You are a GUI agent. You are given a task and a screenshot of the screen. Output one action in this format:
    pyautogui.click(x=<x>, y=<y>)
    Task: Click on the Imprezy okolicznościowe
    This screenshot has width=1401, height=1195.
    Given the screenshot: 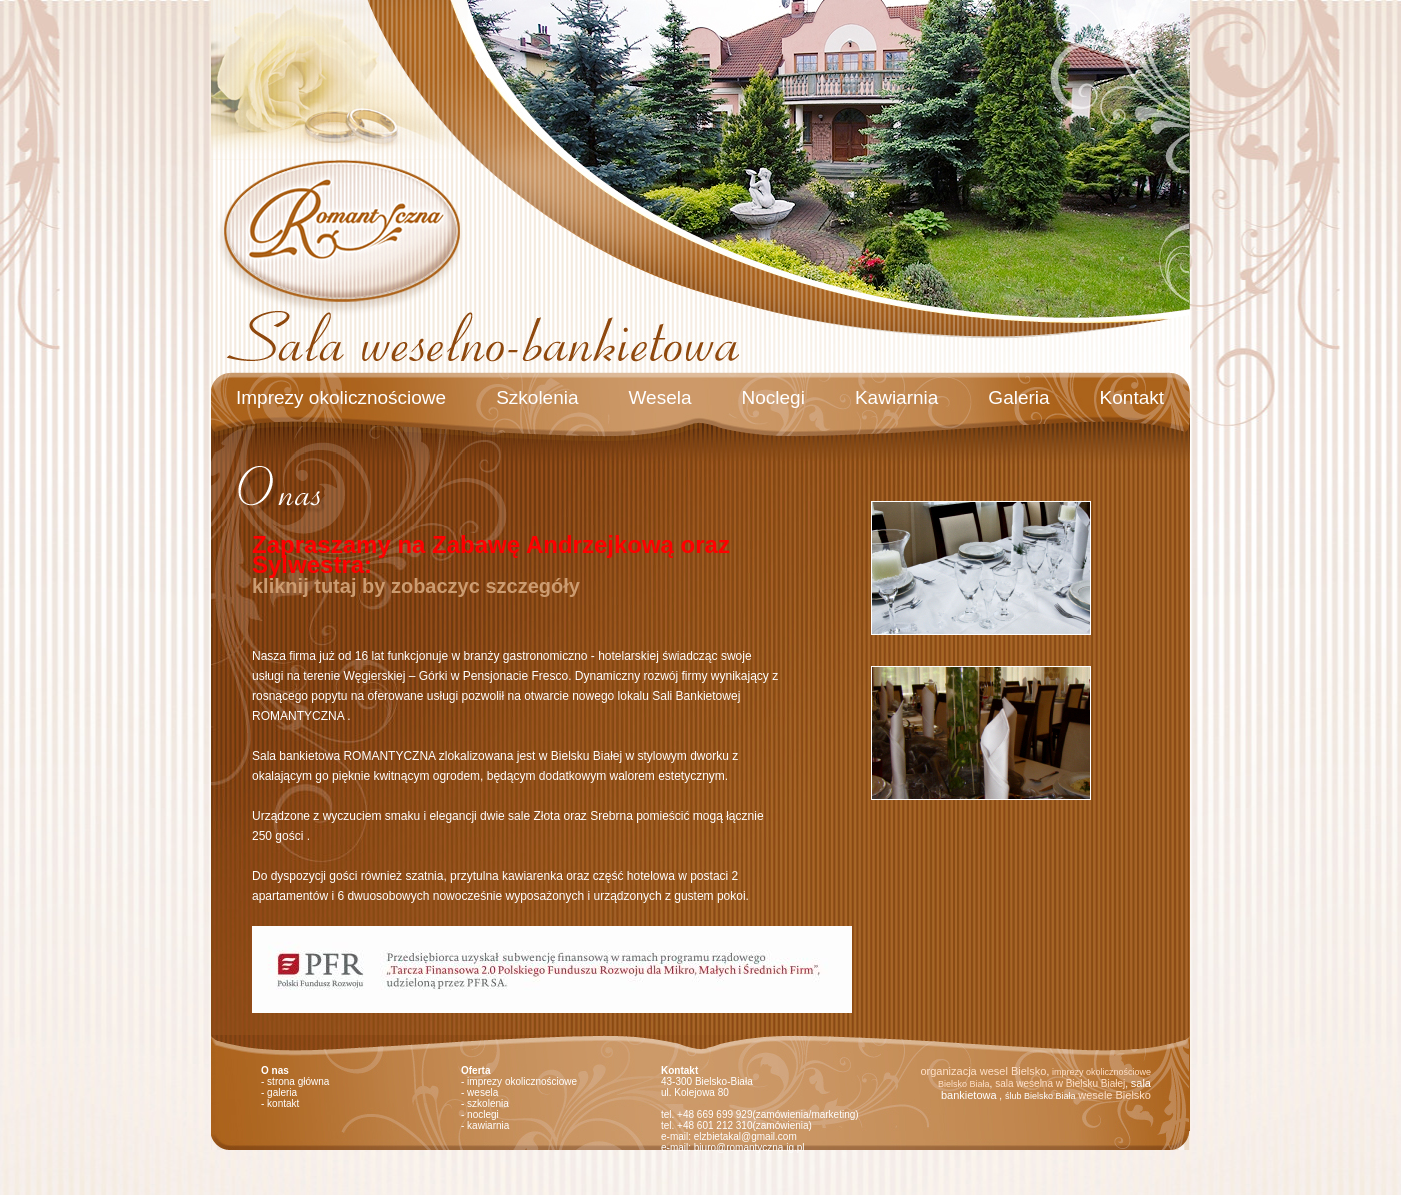 What is the action you would take?
    pyautogui.click(x=341, y=397)
    